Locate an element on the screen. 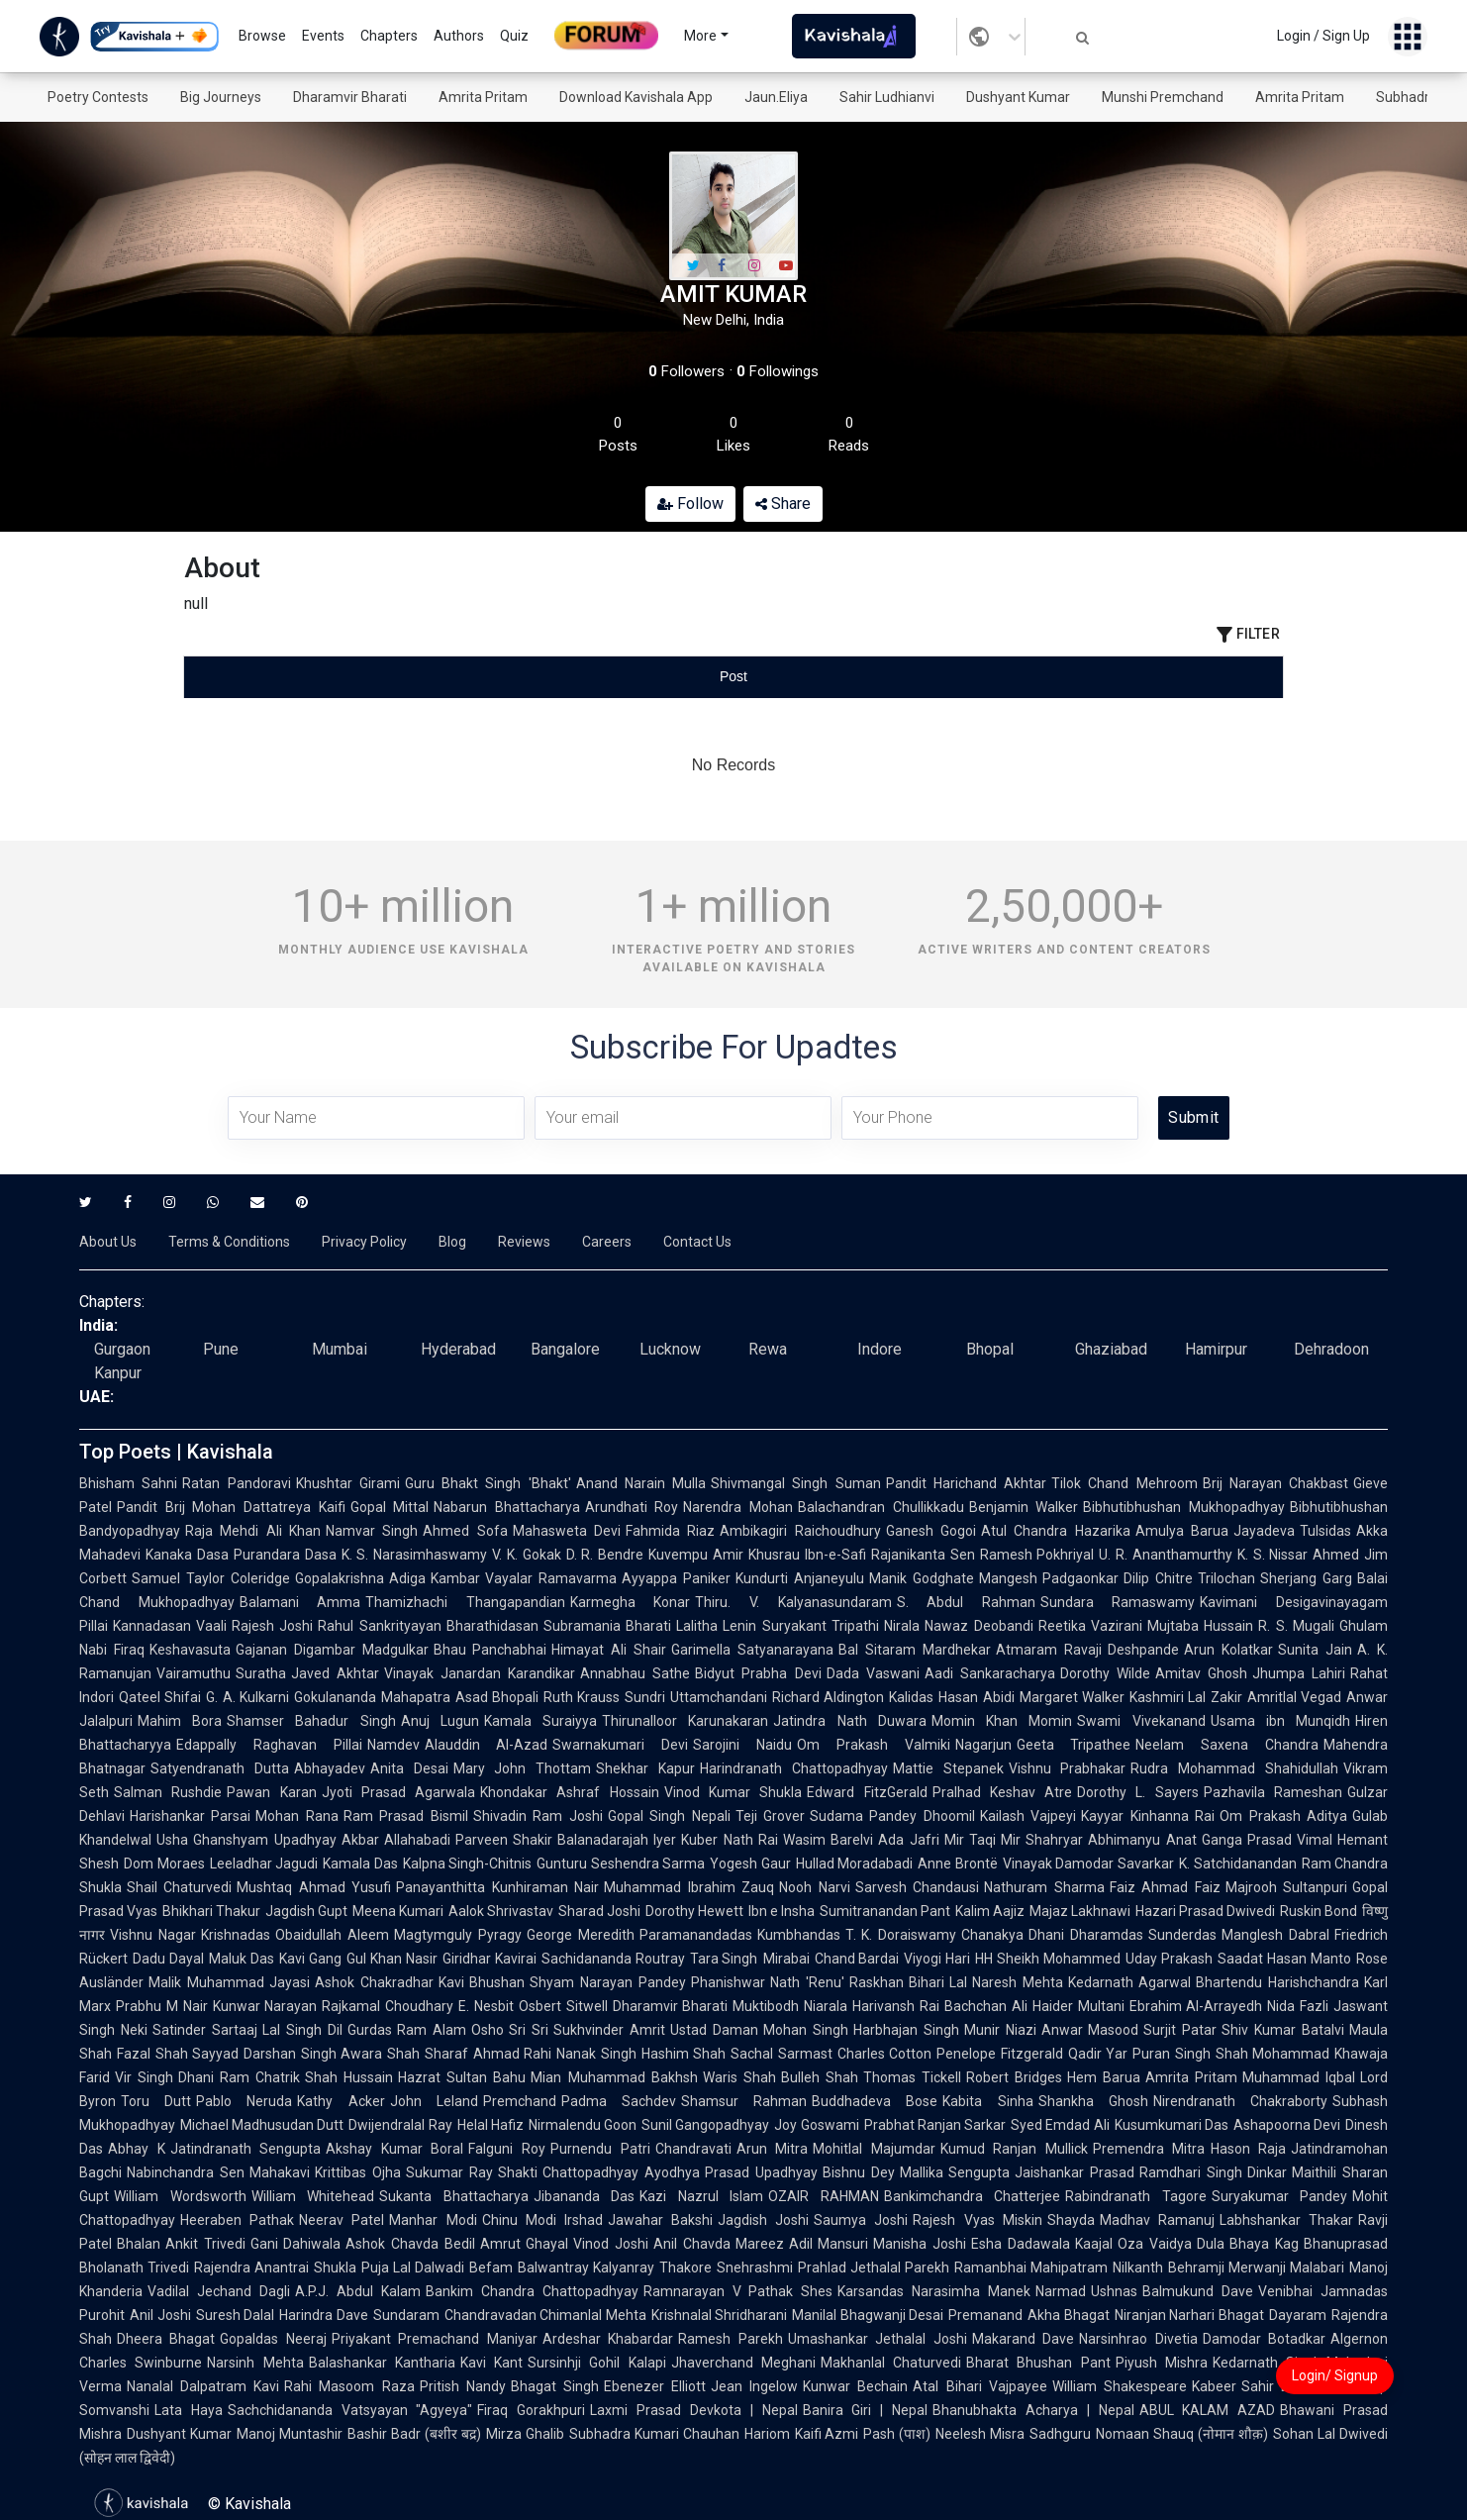  A.P.J. Abdul Kalam is located at coordinates (358, 2291).